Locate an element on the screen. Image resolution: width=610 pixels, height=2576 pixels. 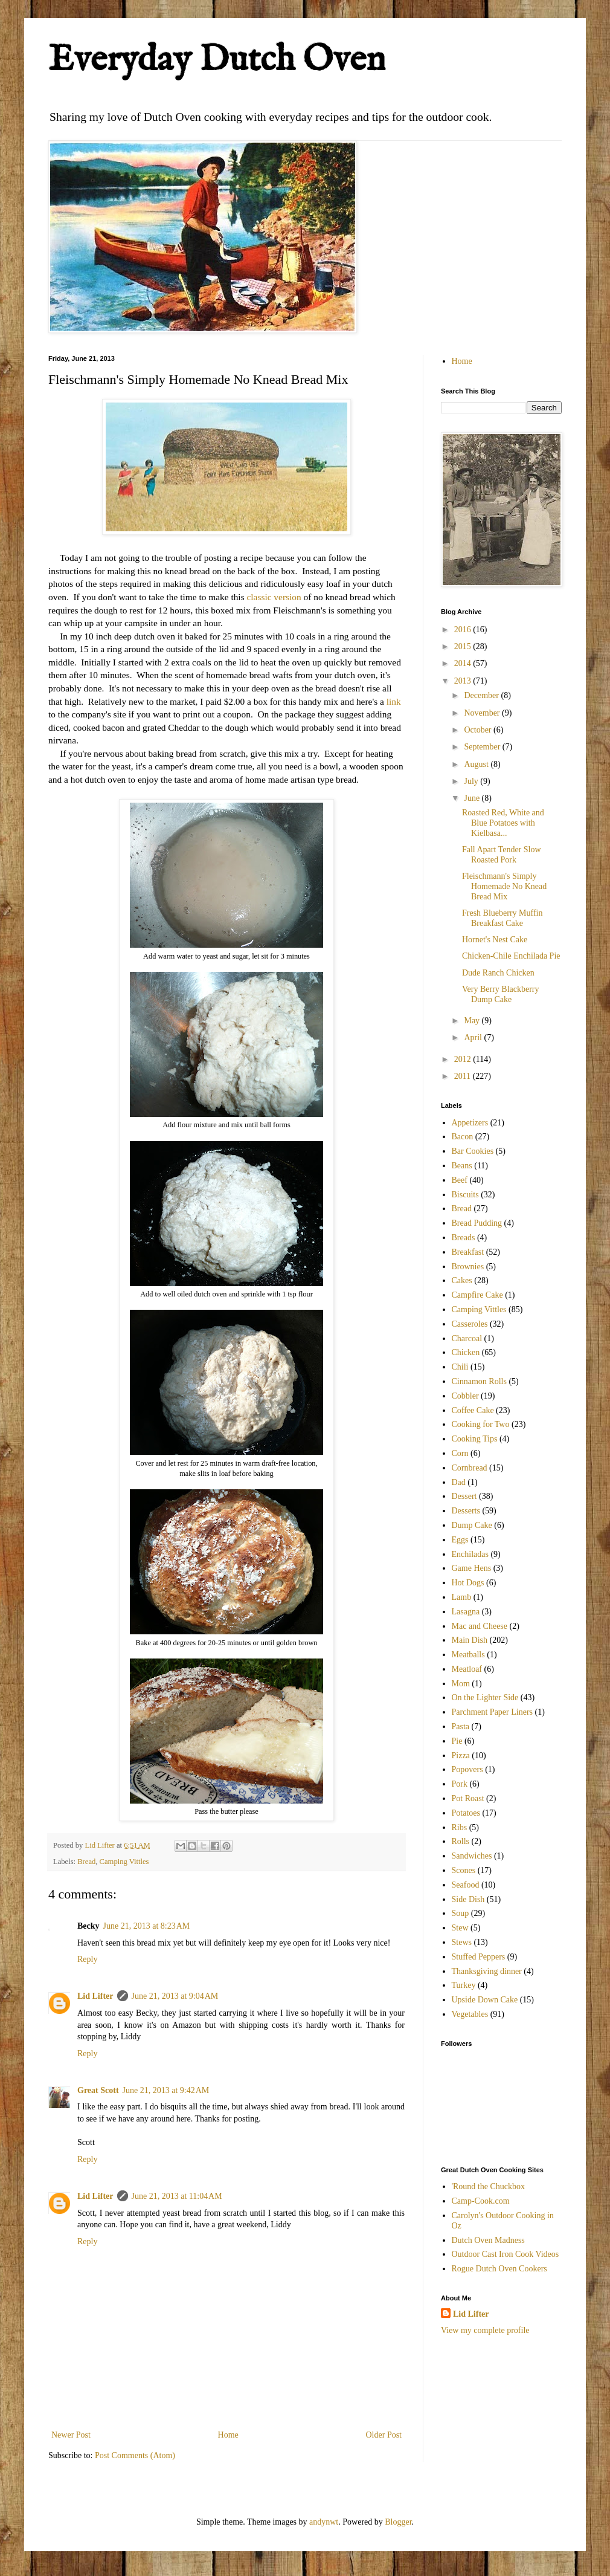
Meatloaf is located at coordinates (467, 1669).